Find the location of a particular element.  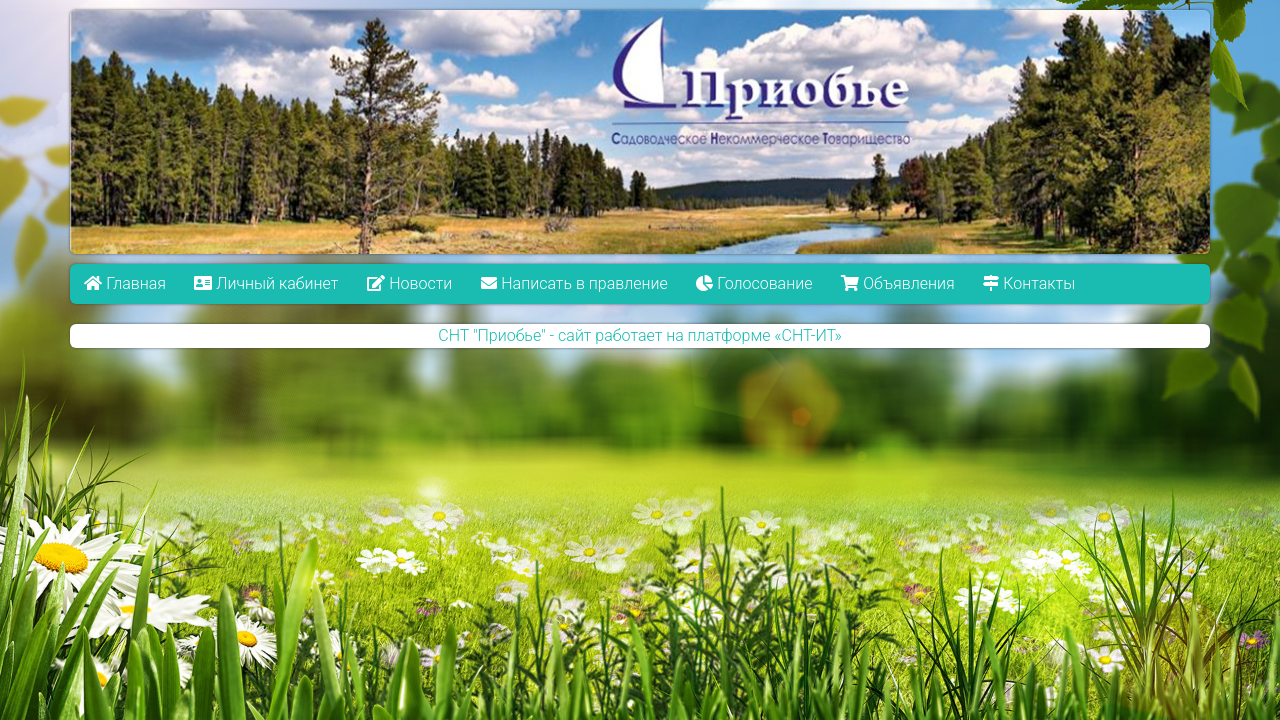

Главная is located at coordinates (125, 283).